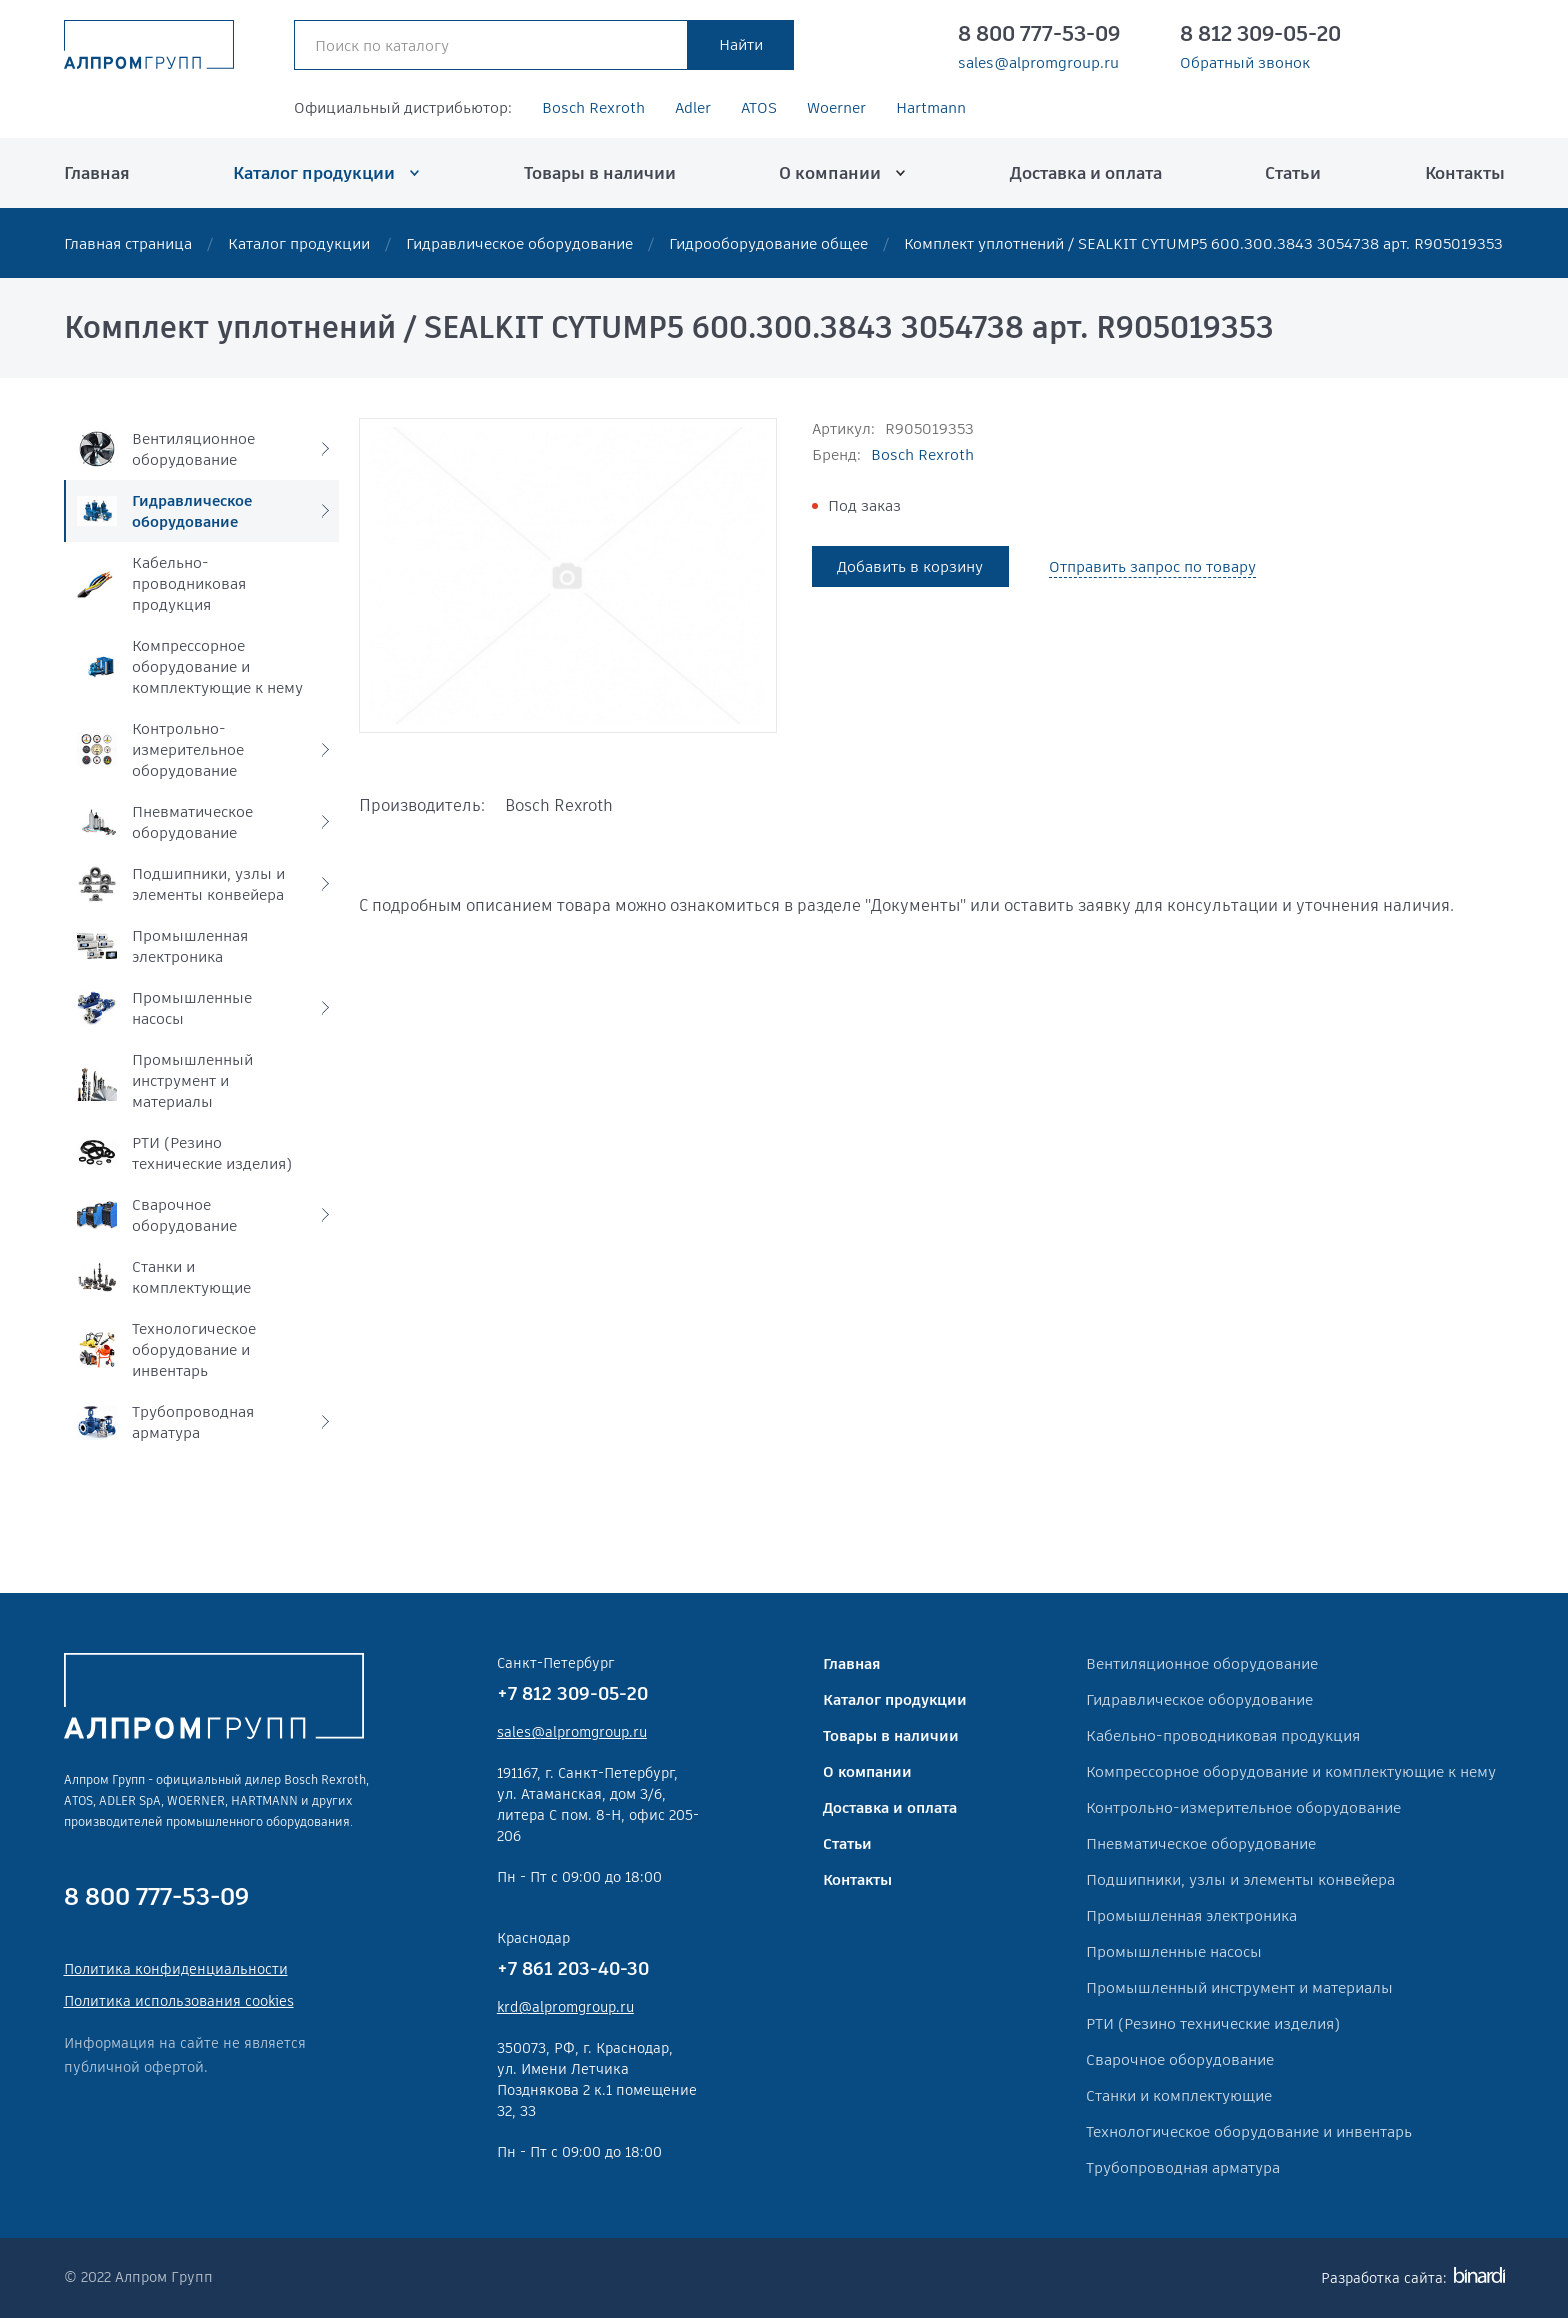 The height and width of the screenshot is (2318, 1568). What do you see at coordinates (128, 243) in the screenshot?
I see `Главная страница` at bounding box center [128, 243].